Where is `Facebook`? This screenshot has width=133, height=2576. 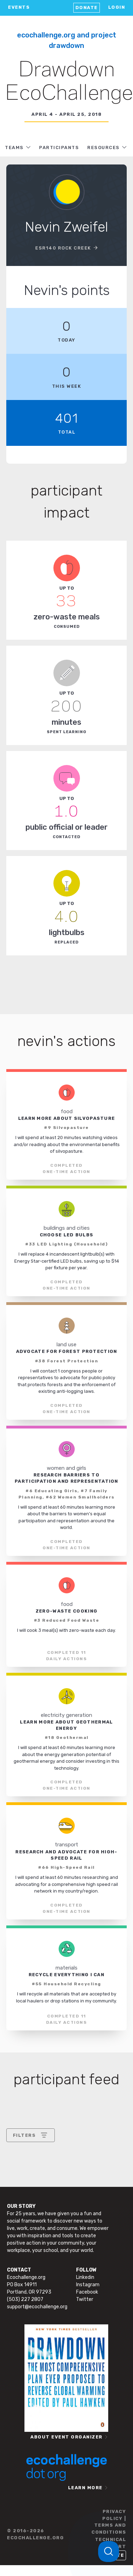 Facebook is located at coordinates (87, 2292).